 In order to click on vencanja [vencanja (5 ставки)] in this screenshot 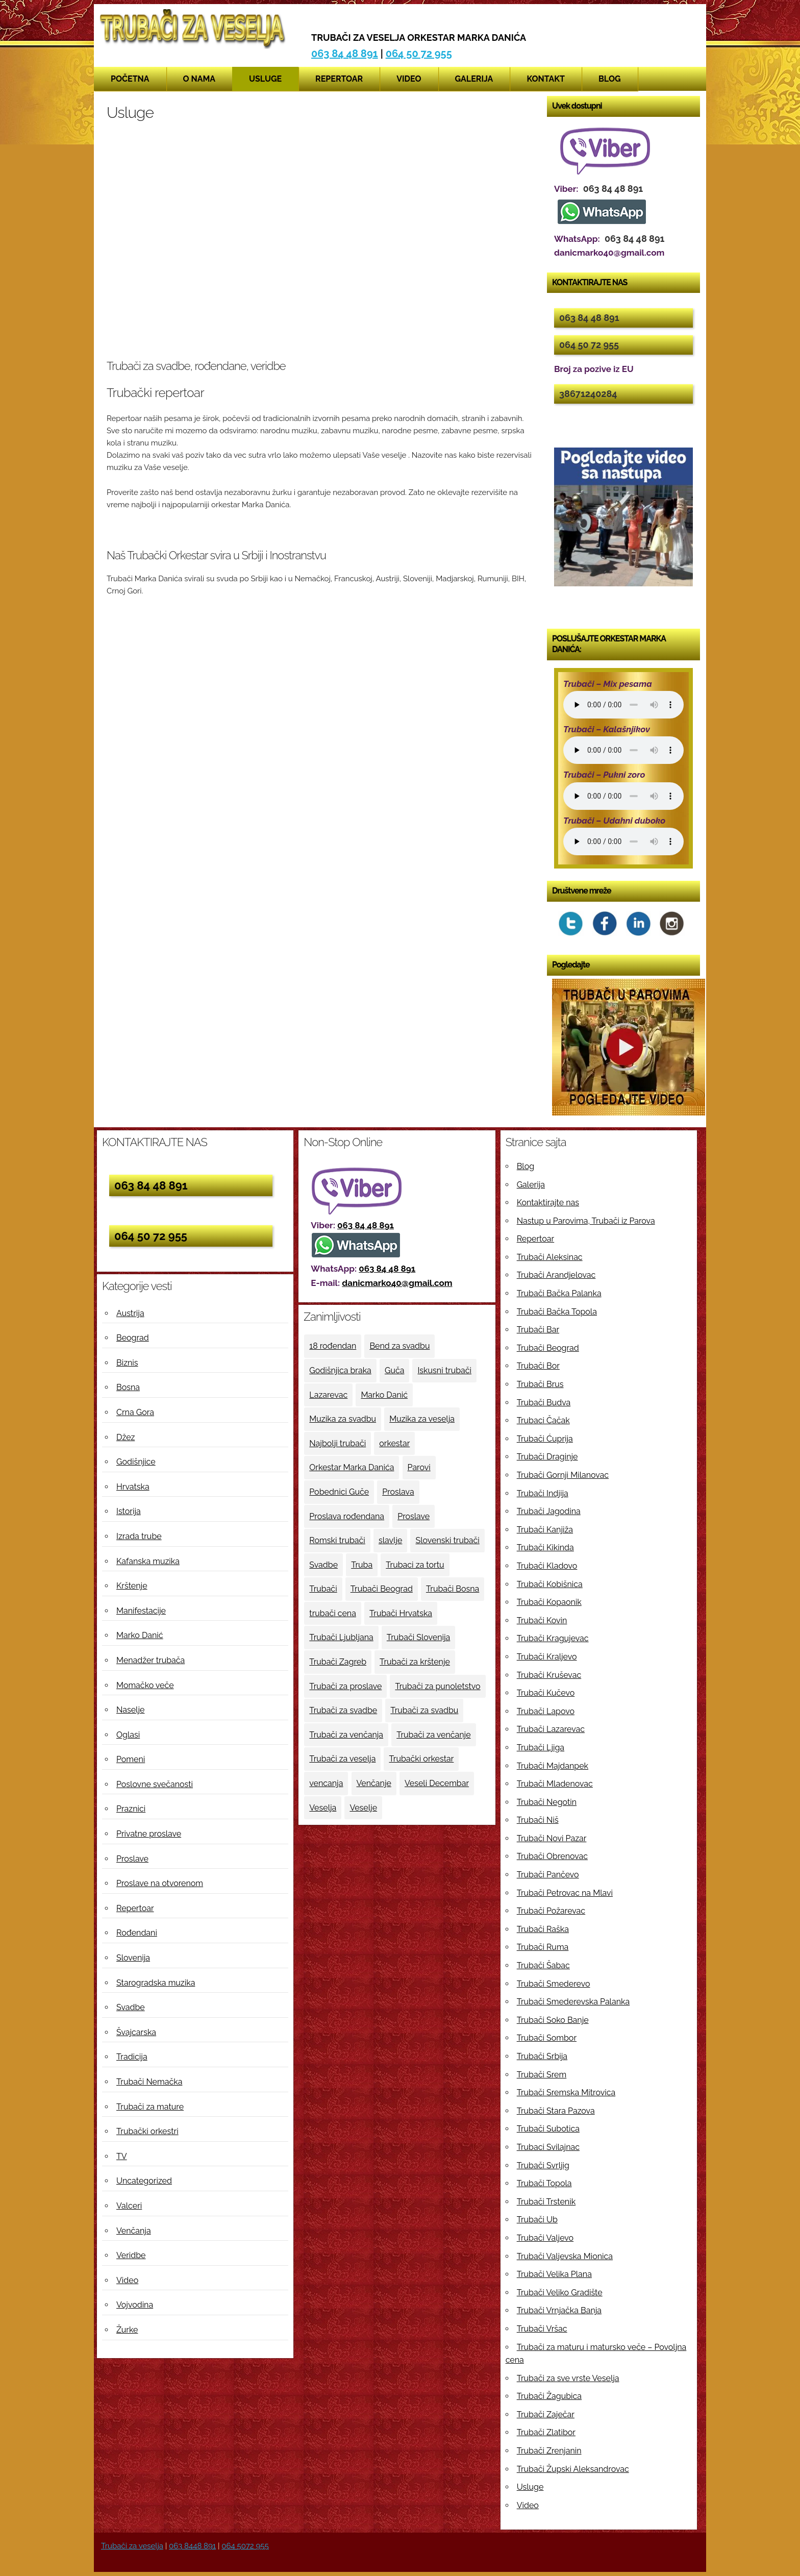, I will do `click(326, 1783)`.